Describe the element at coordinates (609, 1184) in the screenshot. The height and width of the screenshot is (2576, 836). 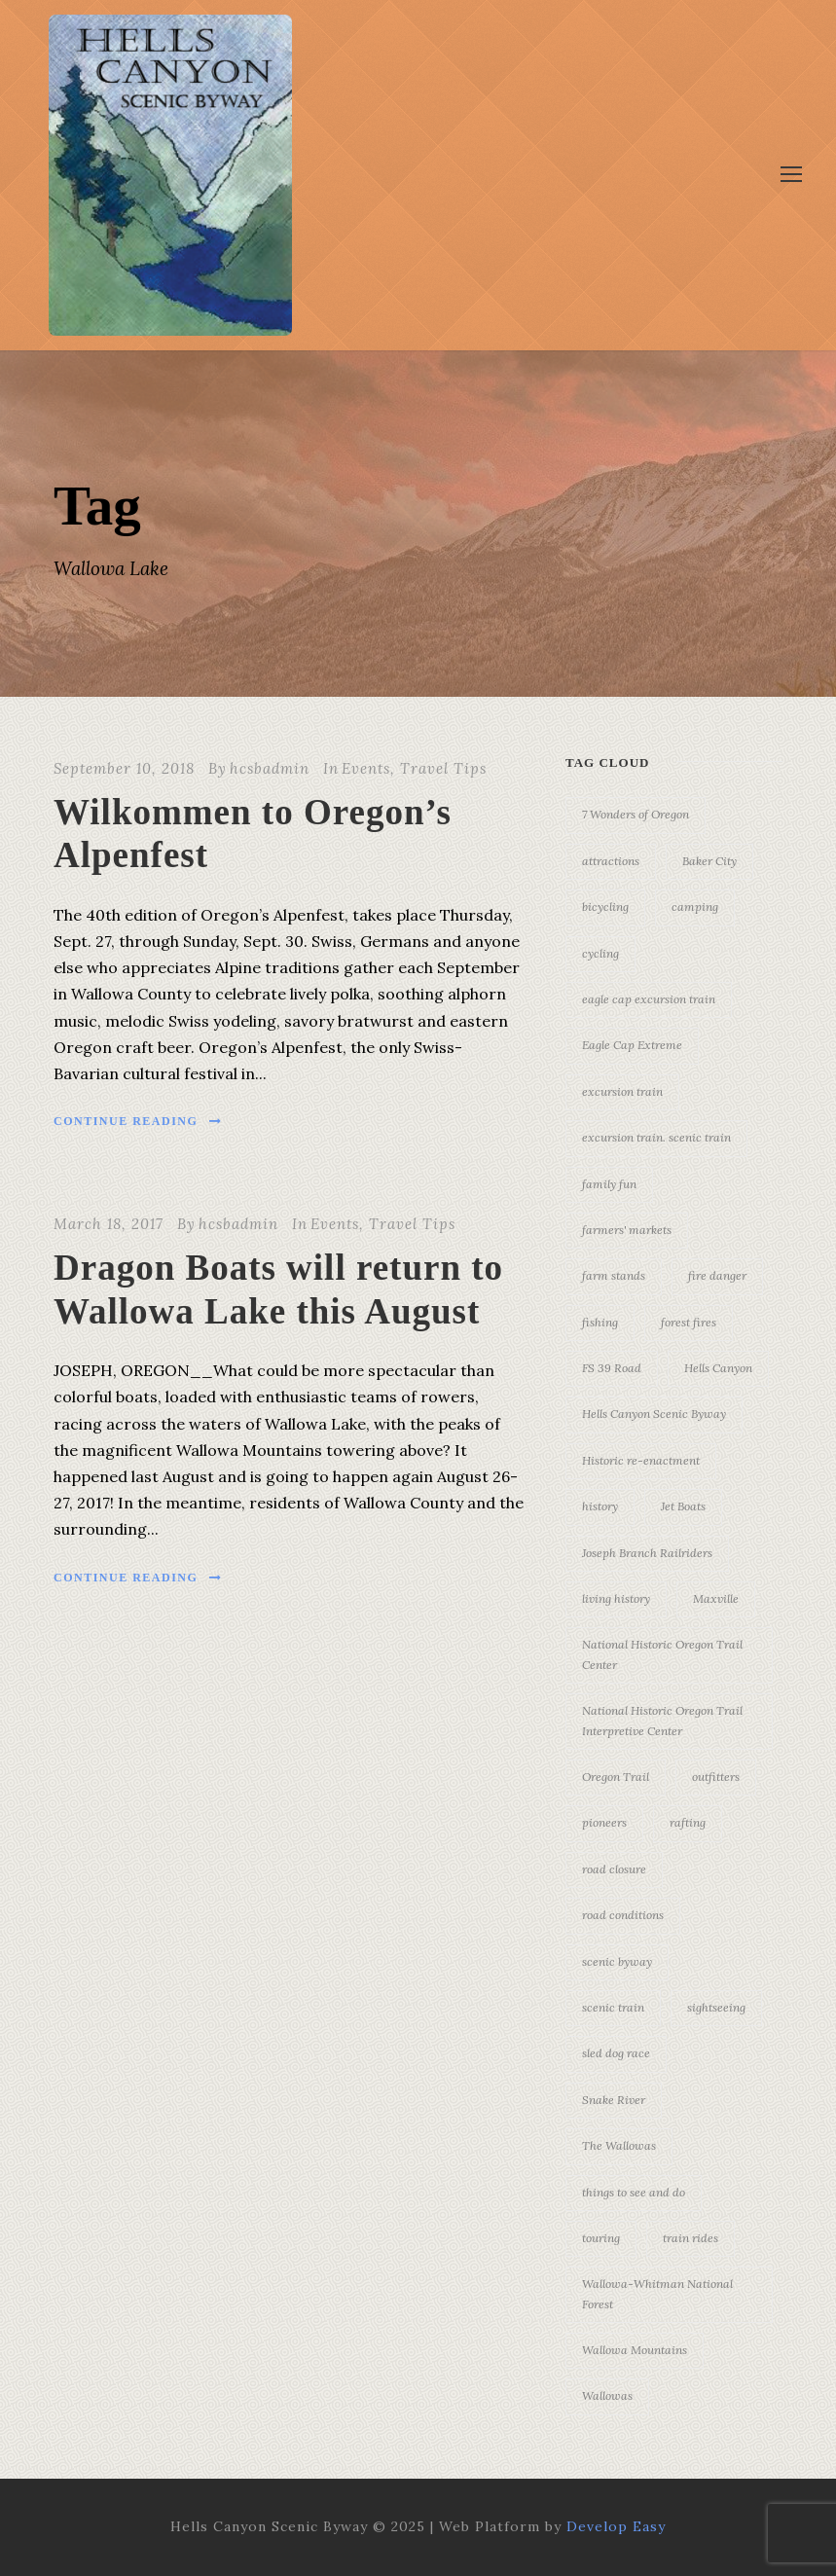
I see `family fun [family fun (17 items)]` at that location.